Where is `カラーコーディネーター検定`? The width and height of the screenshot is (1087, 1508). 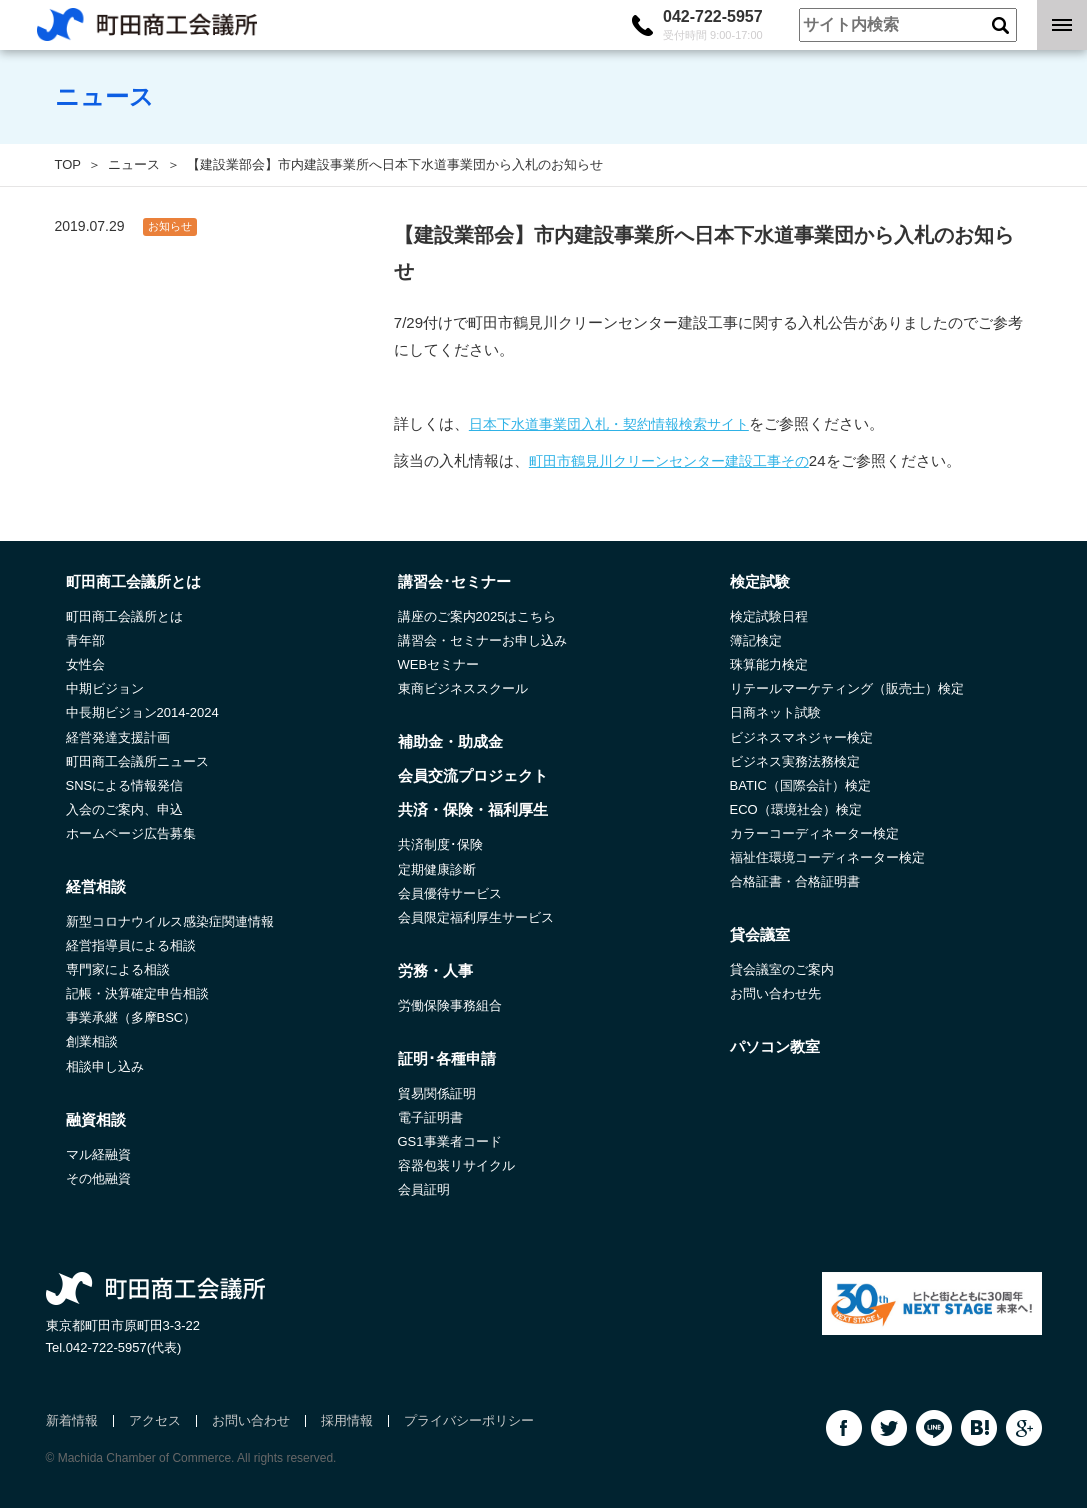
カラーコーディネーター検定 is located at coordinates (814, 833).